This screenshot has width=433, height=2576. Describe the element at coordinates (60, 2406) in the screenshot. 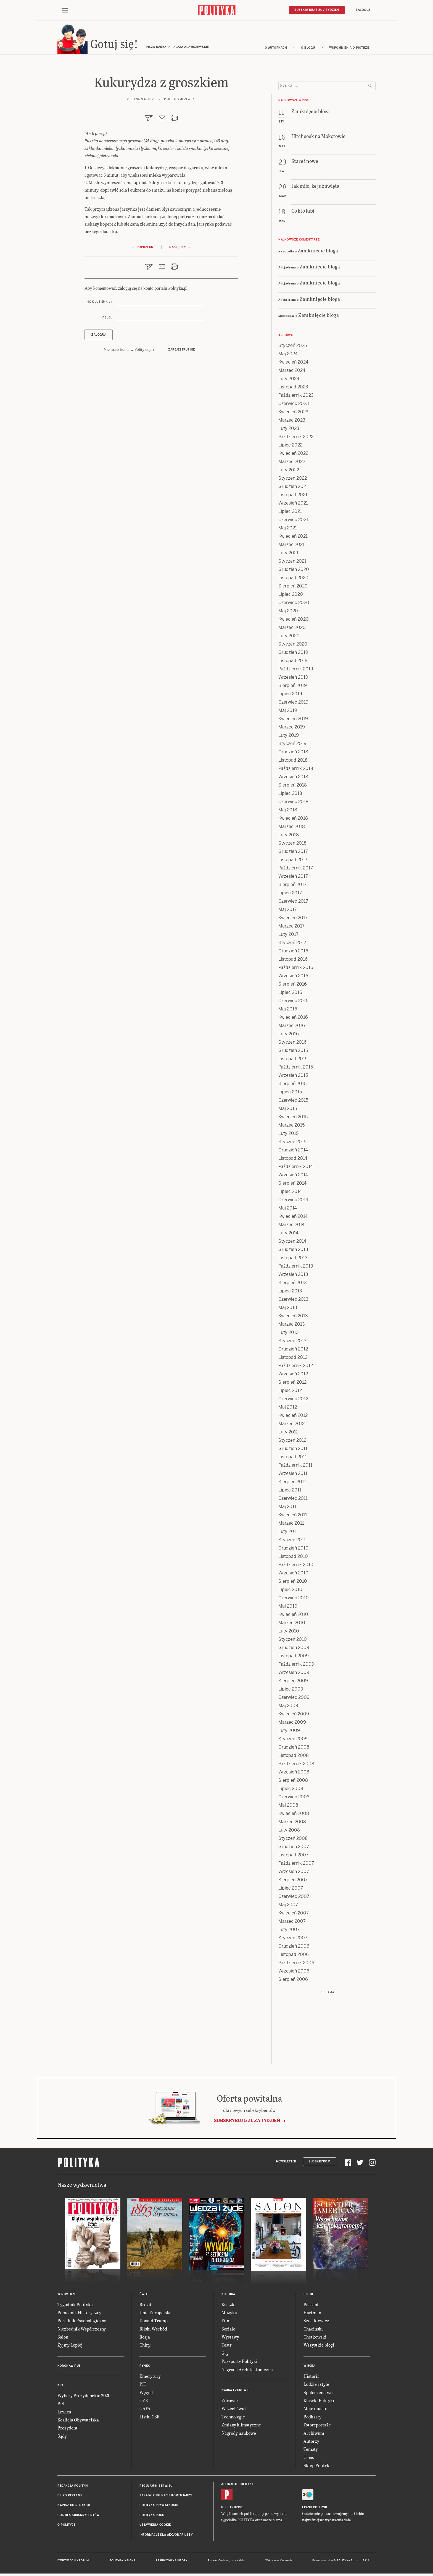

I see `PiS` at that location.